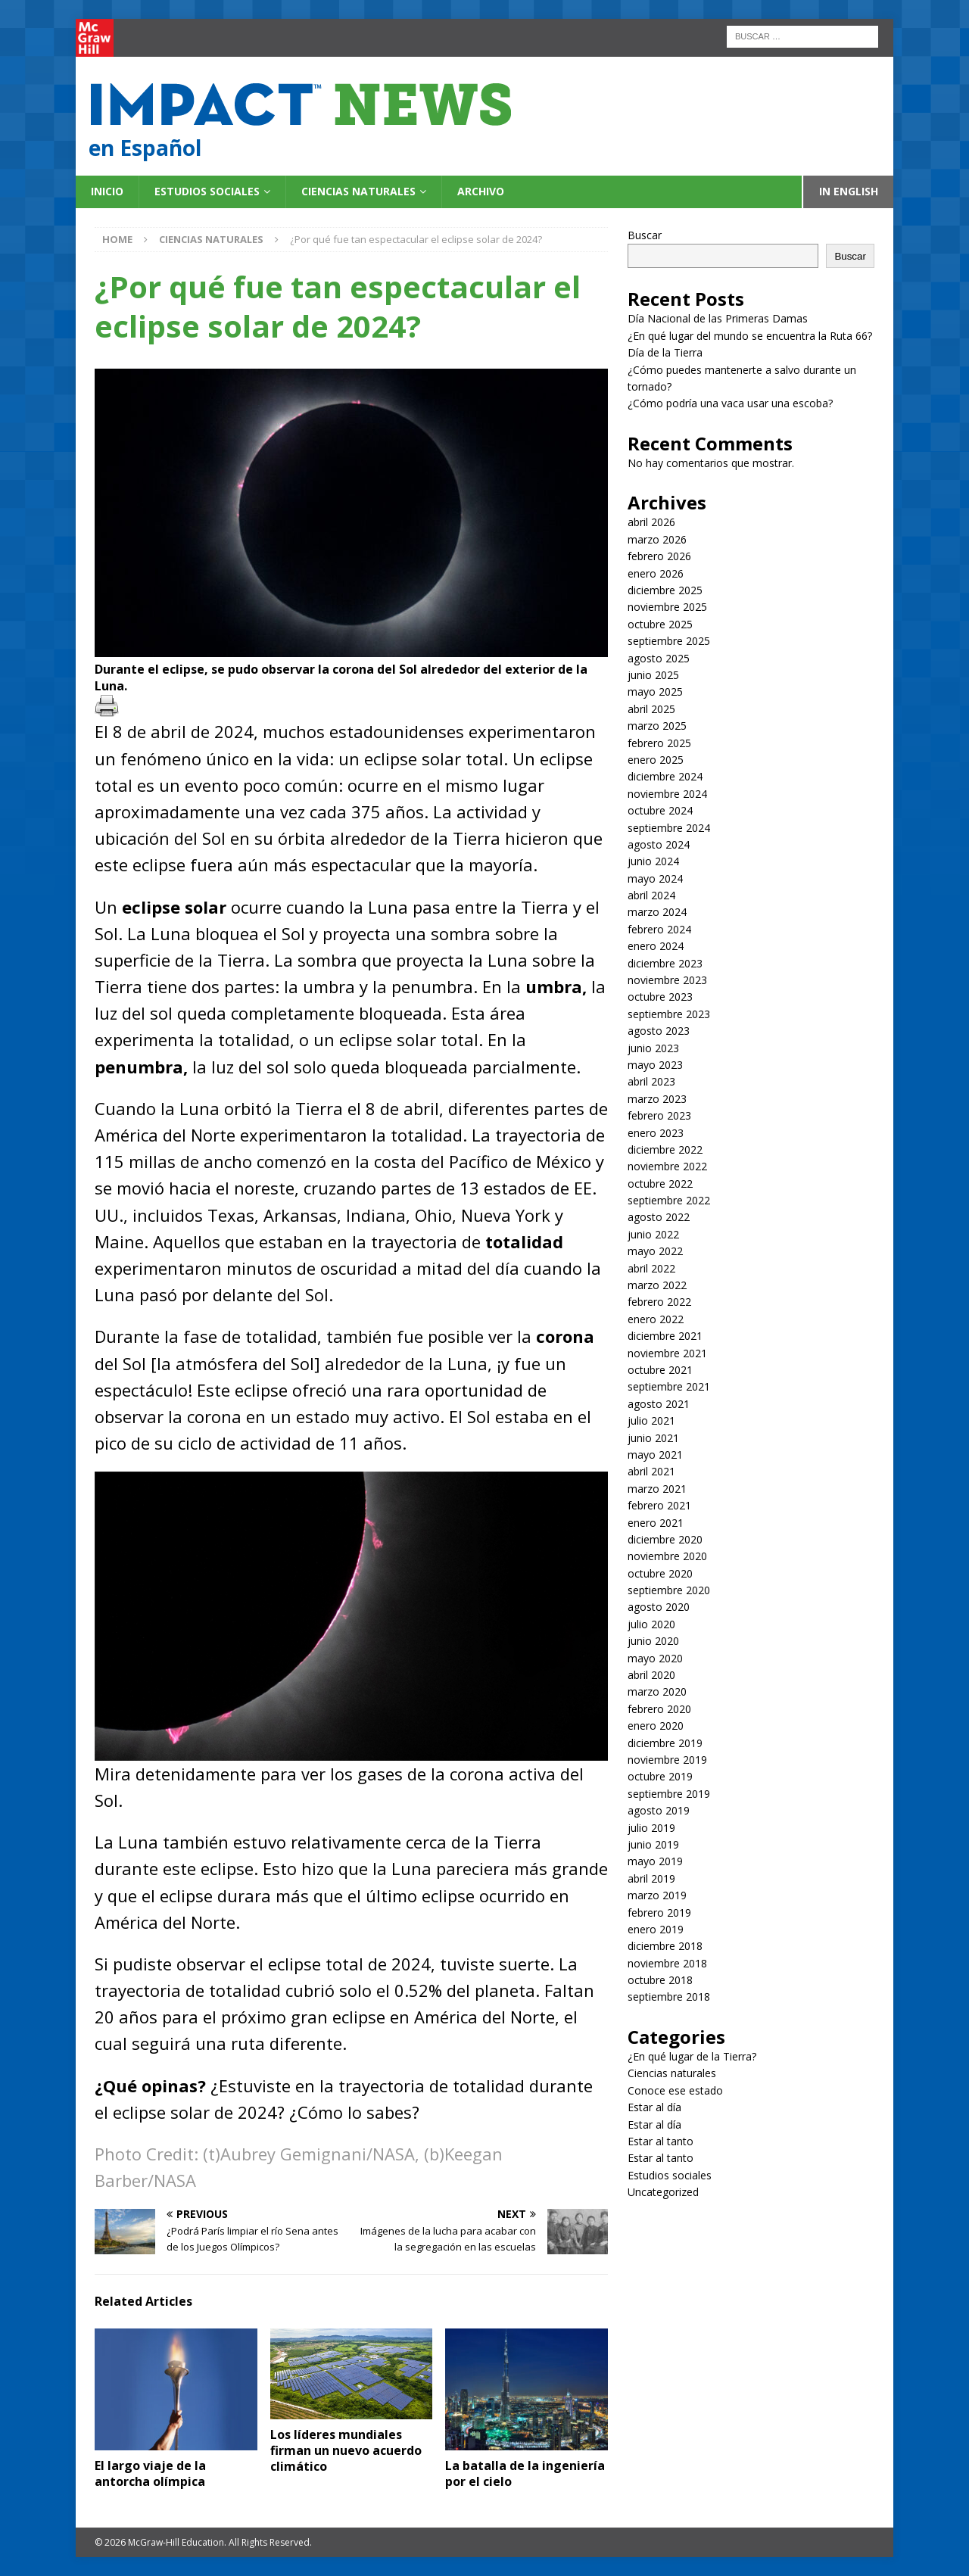 Image resolution: width=969 pixels, height=2576 pixels. Describe the element at coordinates (669, 641) in the screenshot. I see `septiembre 2025` at that location.